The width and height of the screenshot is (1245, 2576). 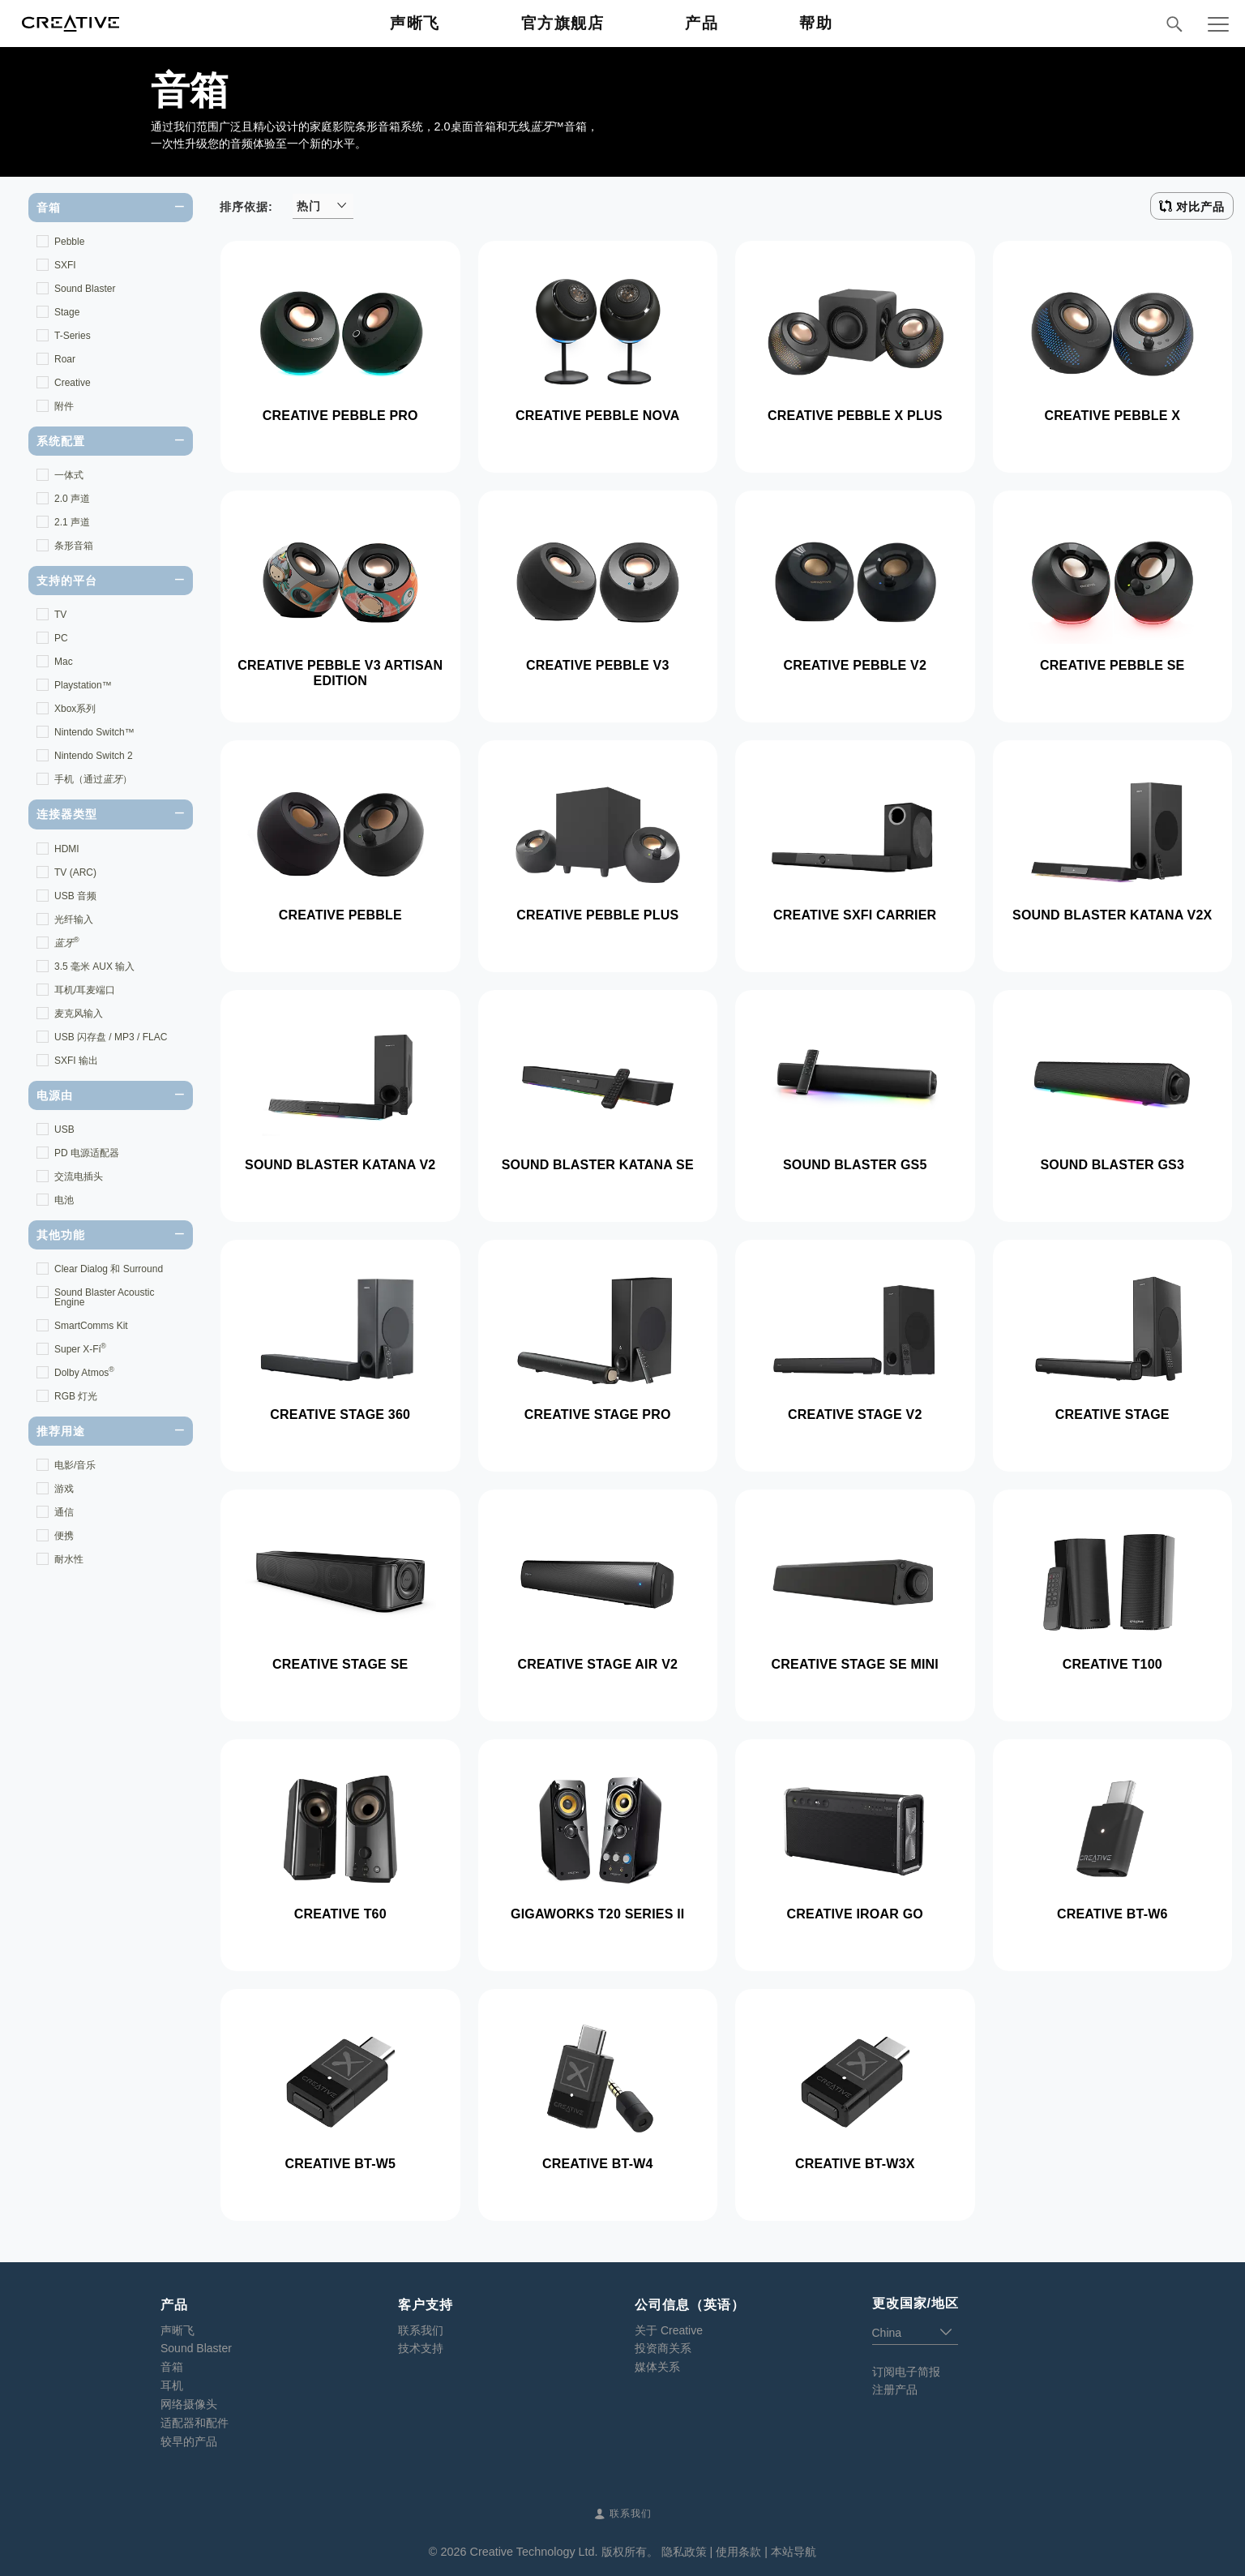 I want to click on 光纤输入, so click(x=73, y=919).